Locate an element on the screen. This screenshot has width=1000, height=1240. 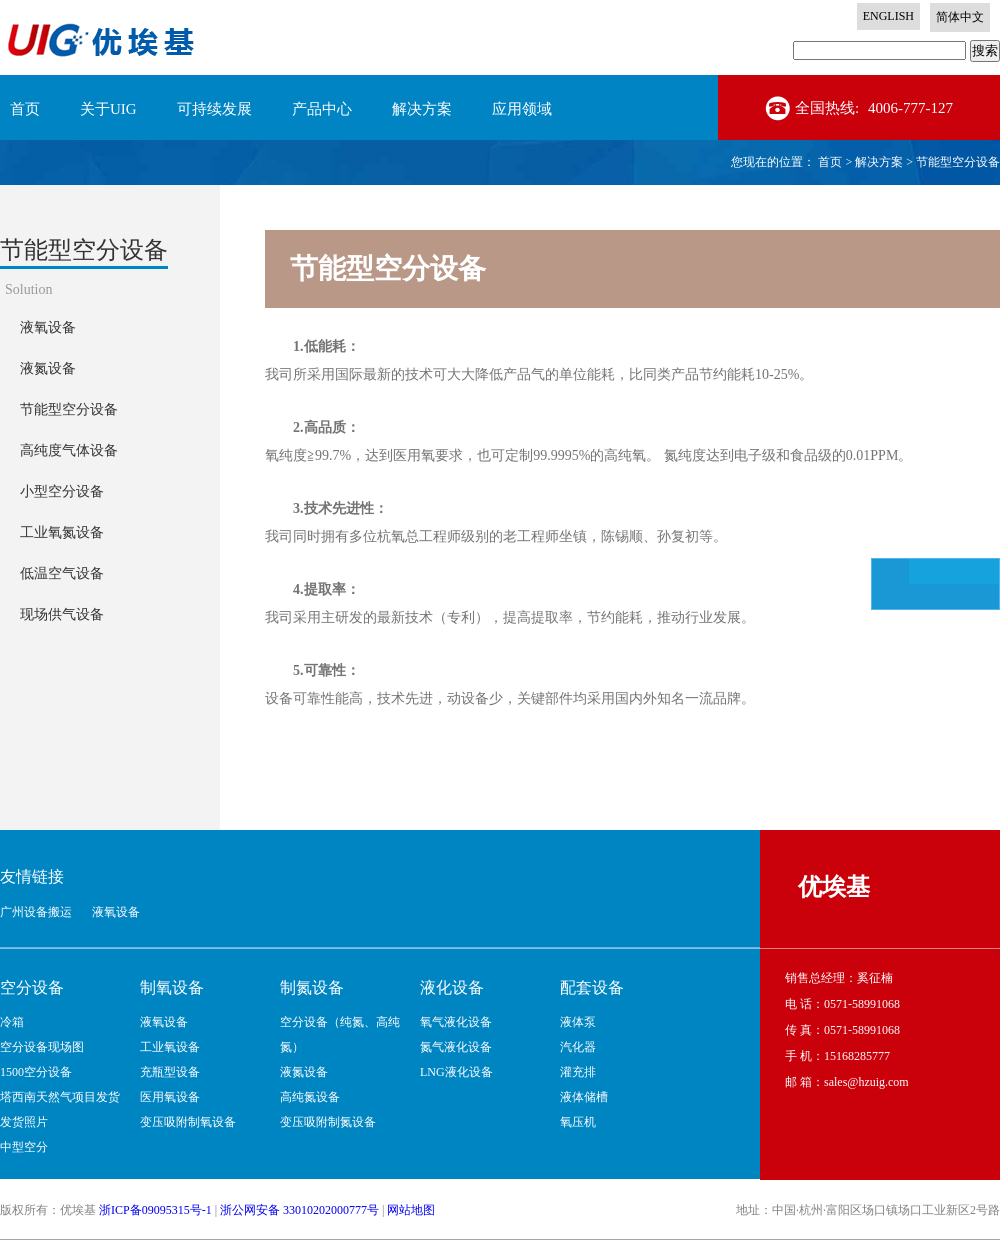
医用氧设备 is located at coordinates (170, 1097).